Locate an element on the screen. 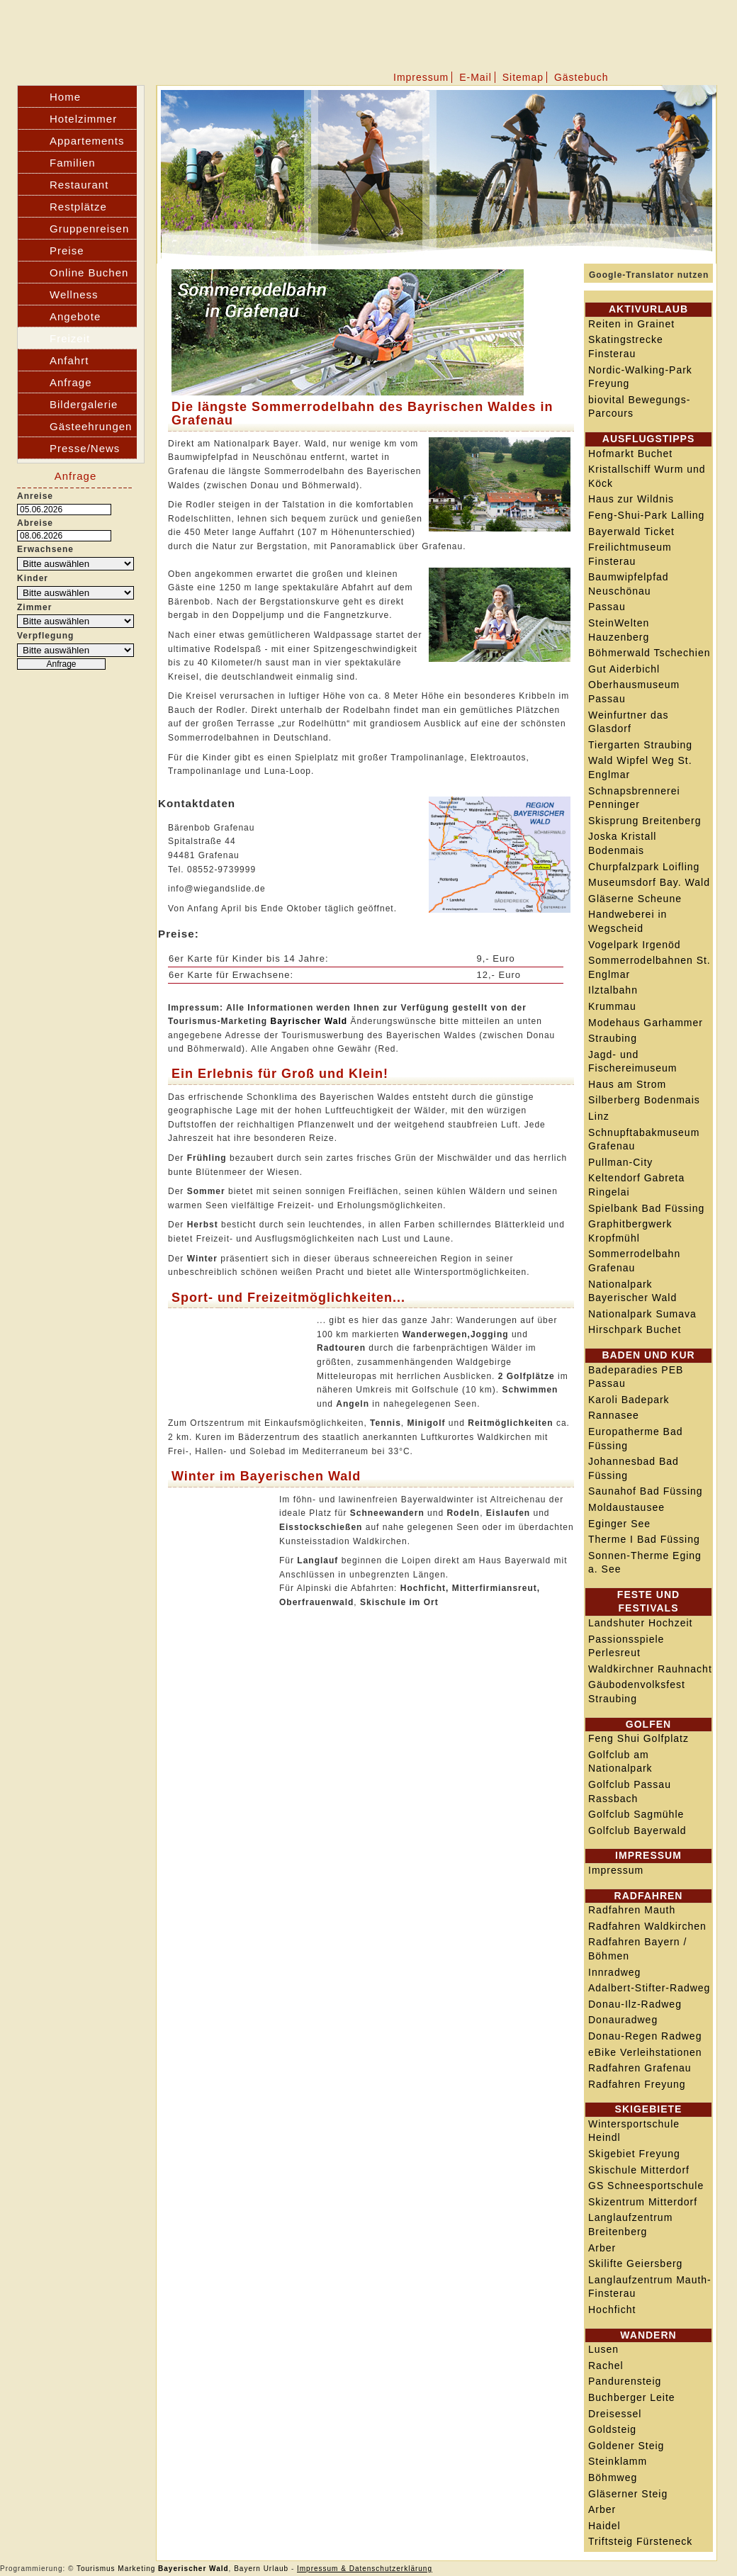 This screenshot has height=2576, width=737. Skischule Mitterdorf is located at coordinates (639, 2170).